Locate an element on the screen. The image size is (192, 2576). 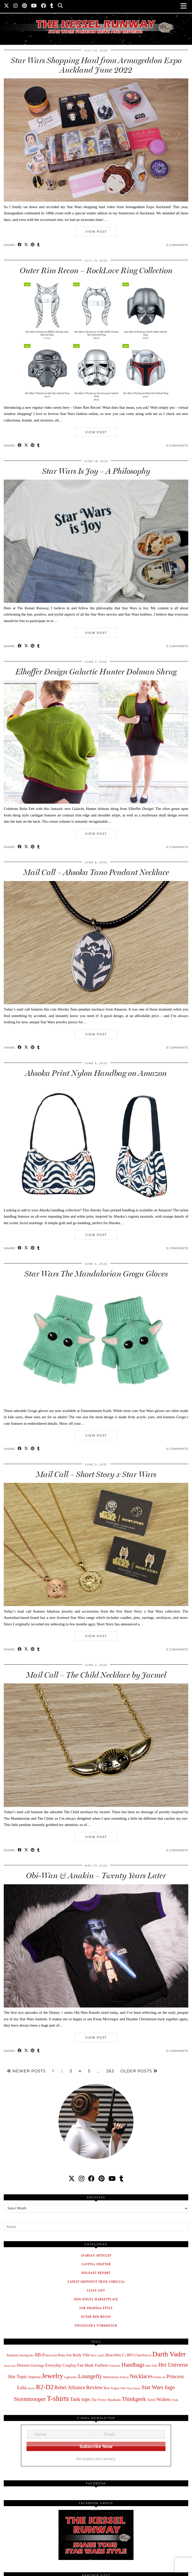
Earrings [Earrings (133 items)] is located at coordinates (37, 2365).